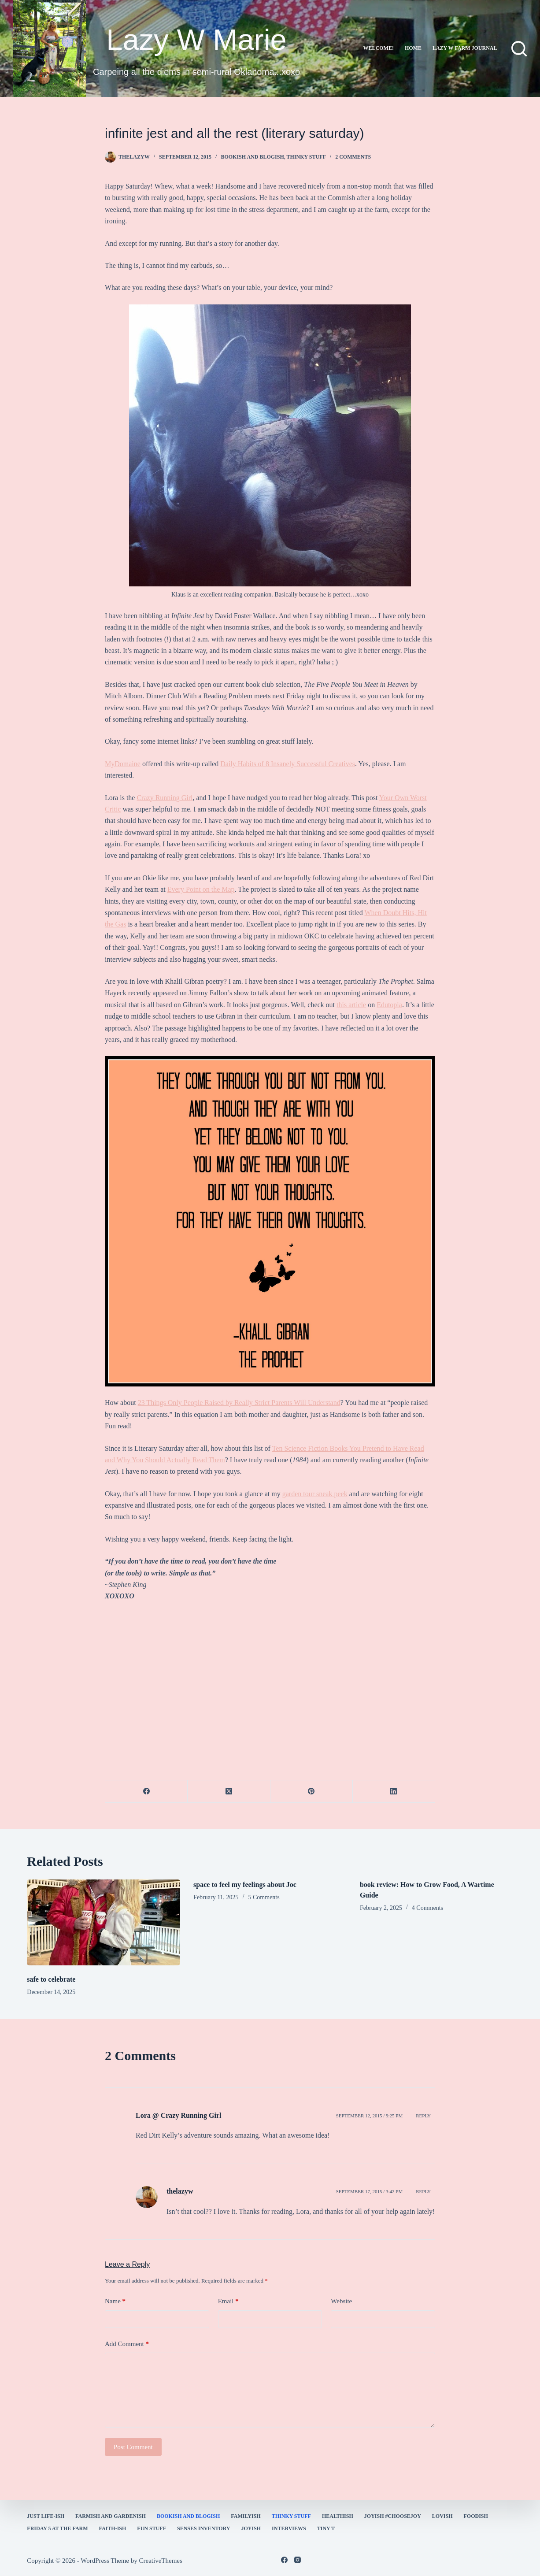 This screenshot has width=540, height=2576. Describe the element at coordinates (315, 1493) in the screenshot. I see `garden tour sneak peek` at that location.